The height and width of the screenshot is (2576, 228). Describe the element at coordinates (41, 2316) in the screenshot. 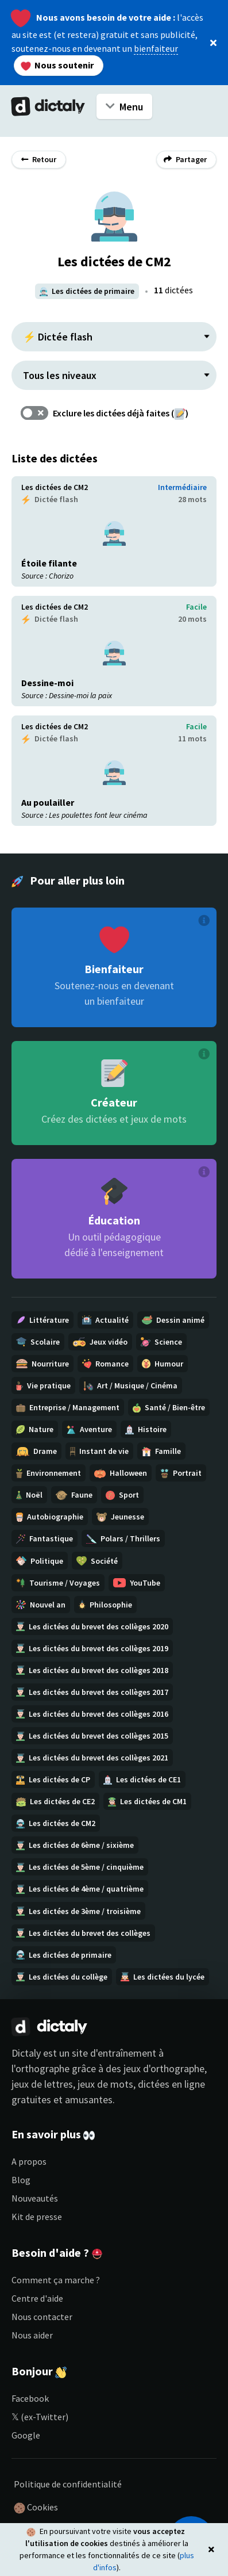

I see `Nous contacter` at that location.